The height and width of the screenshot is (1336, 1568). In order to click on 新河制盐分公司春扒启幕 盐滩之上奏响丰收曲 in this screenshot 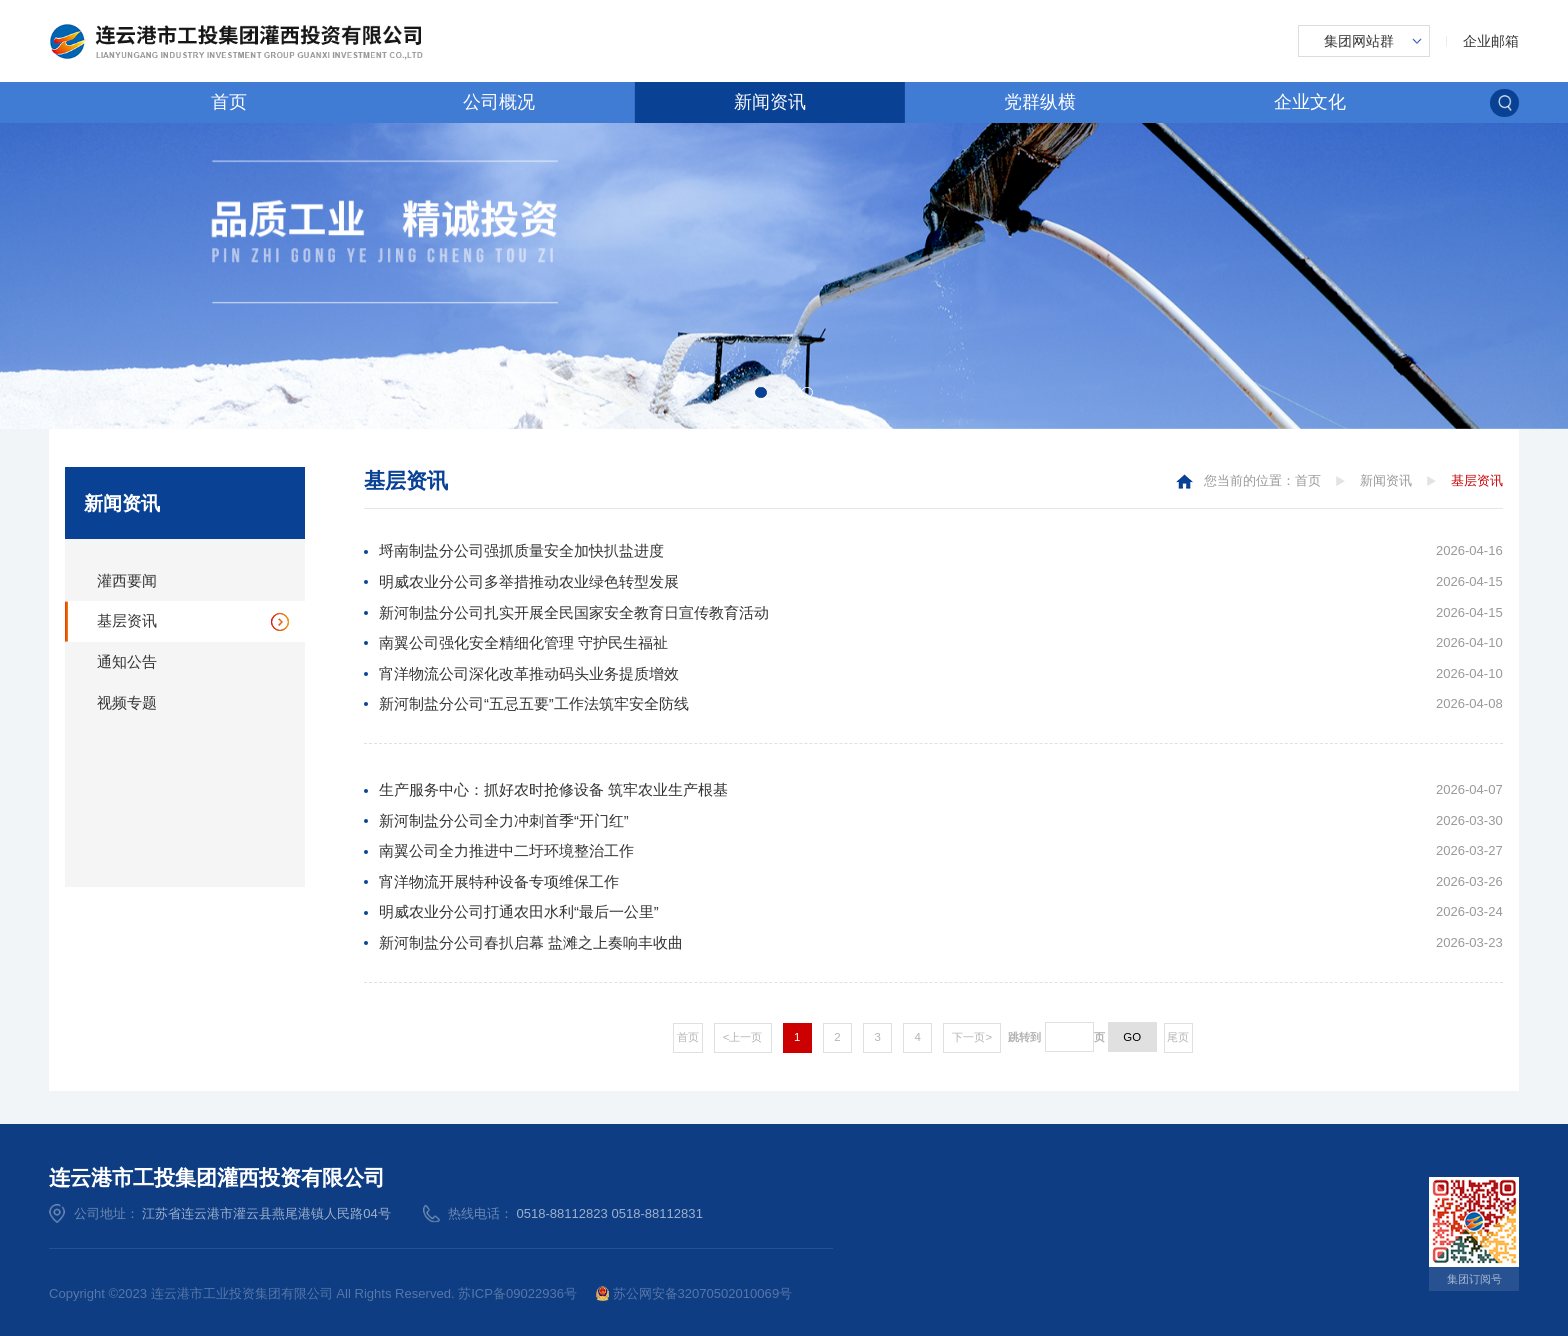, I will do `click(531, 943)`.